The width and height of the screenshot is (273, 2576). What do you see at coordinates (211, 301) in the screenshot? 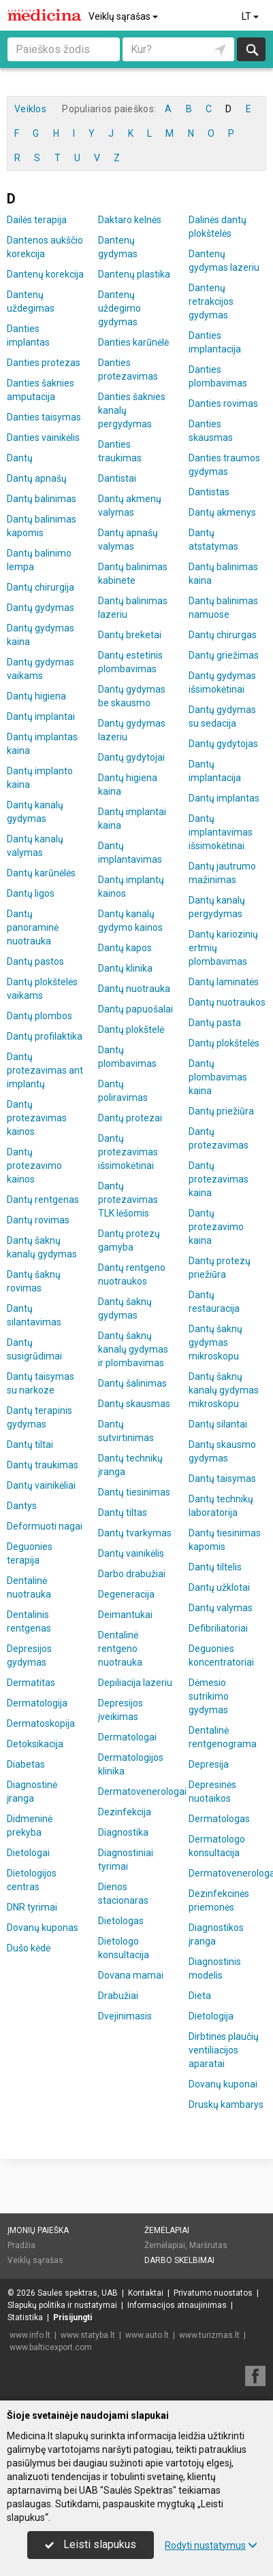
I see `Dantenų retrakcijos gydymas` at bounding box center [211, 301].